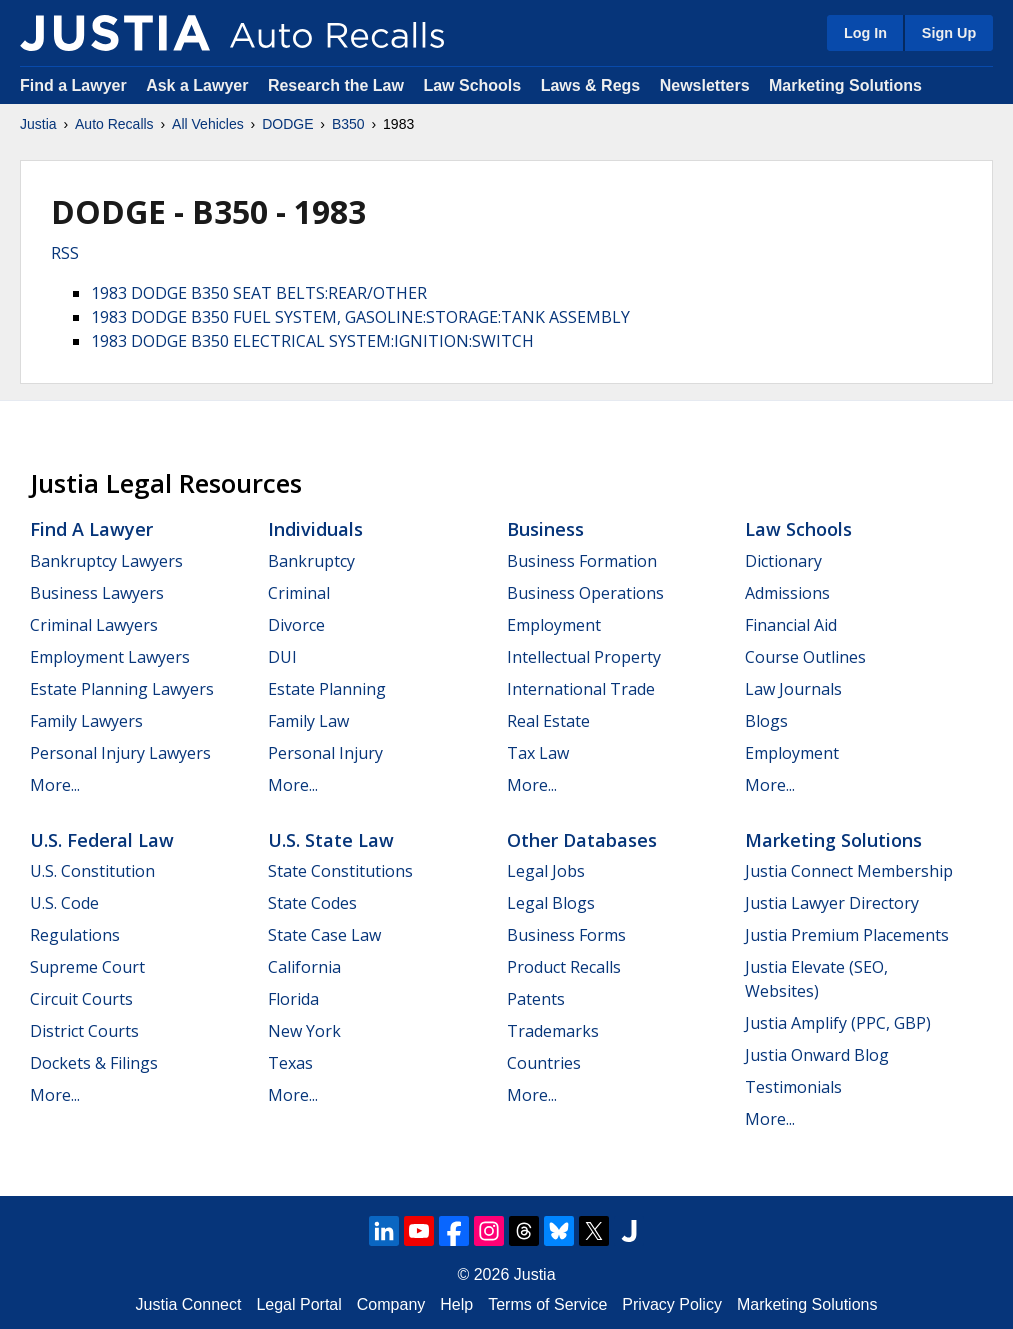 Image resolution: width=1013 pixels, height=1329 pixels. Describe the element at coordinates (114, 124) in the screenshot. I see `Auto Recalls` at that location.